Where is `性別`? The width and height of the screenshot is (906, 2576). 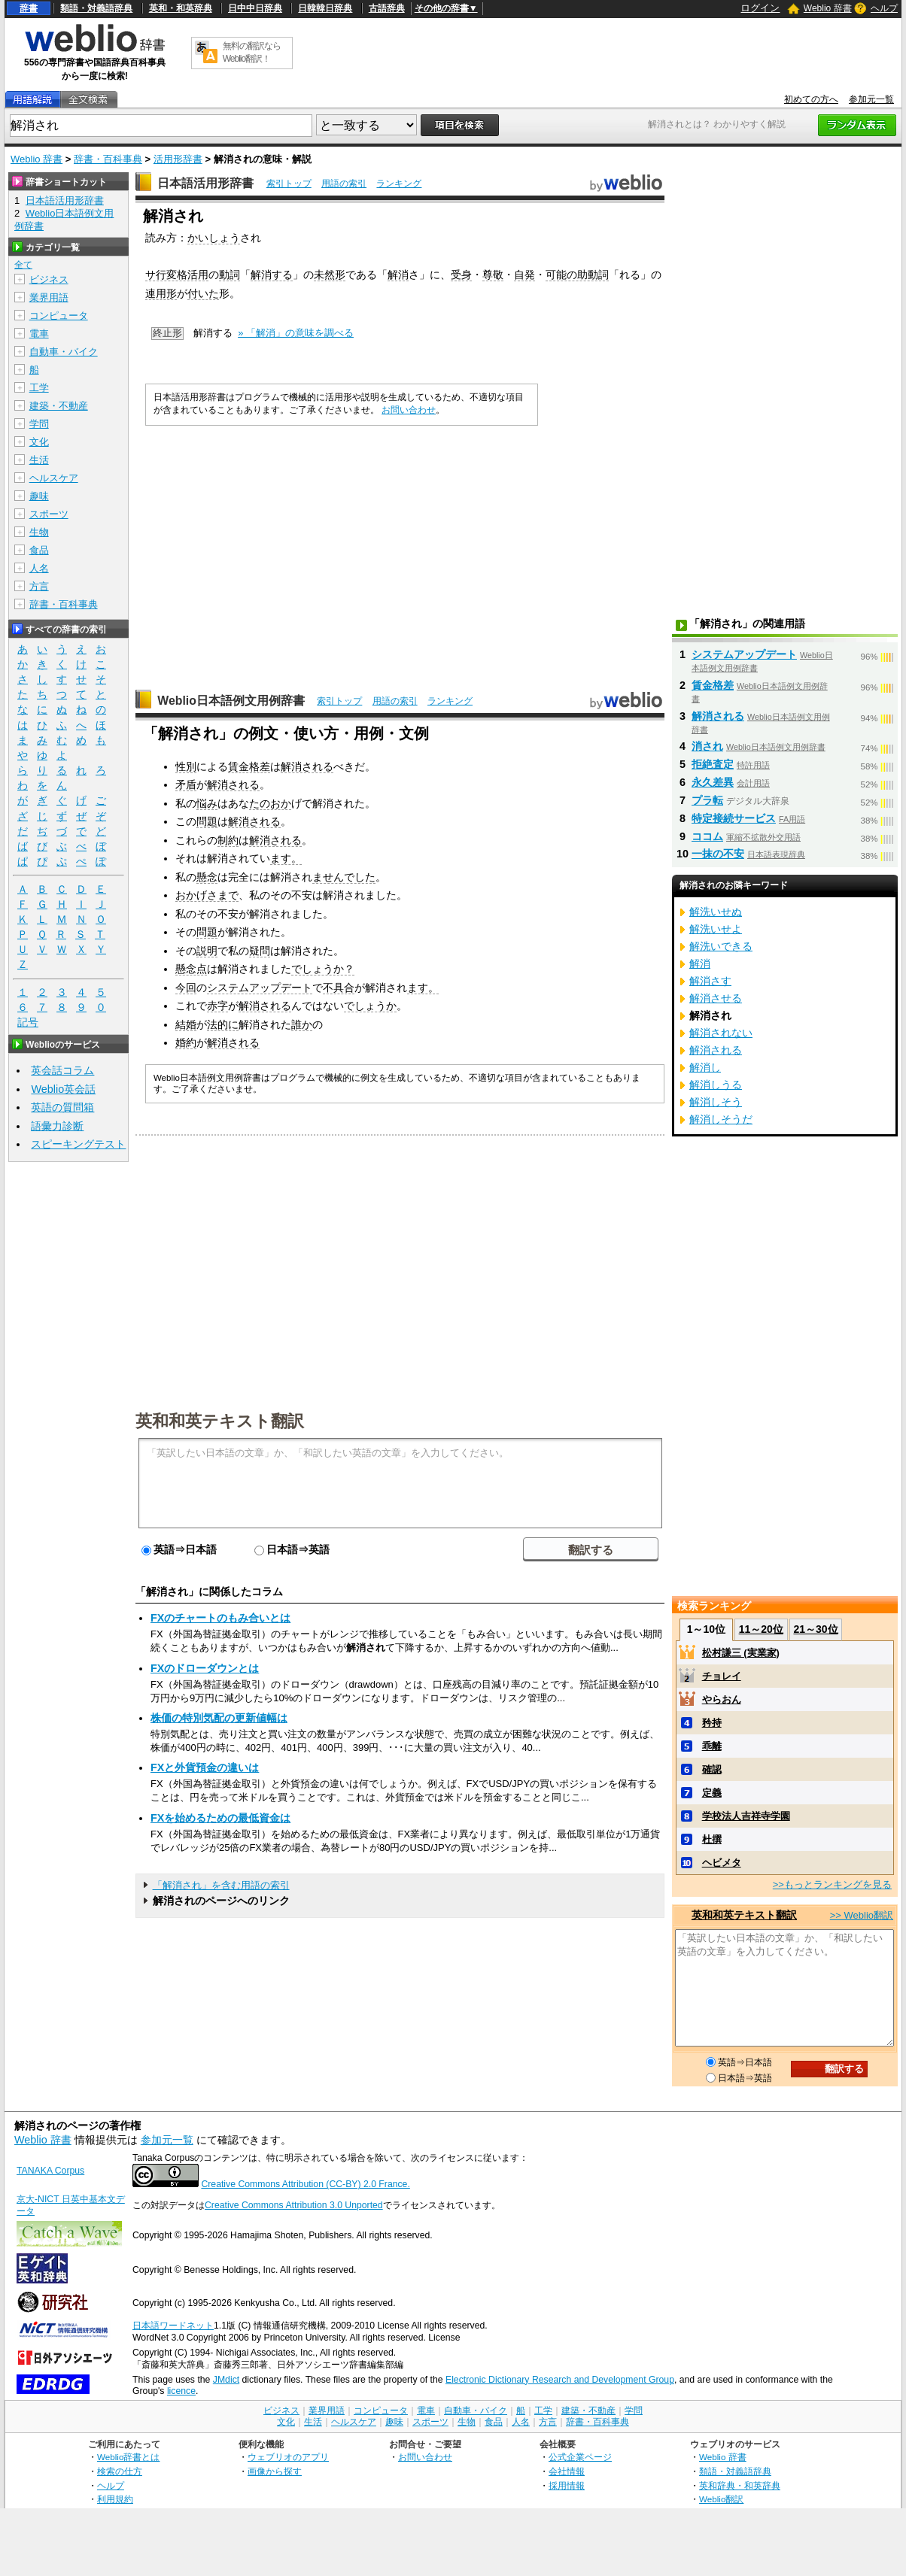 性別 is located at coordinates (185, 766).